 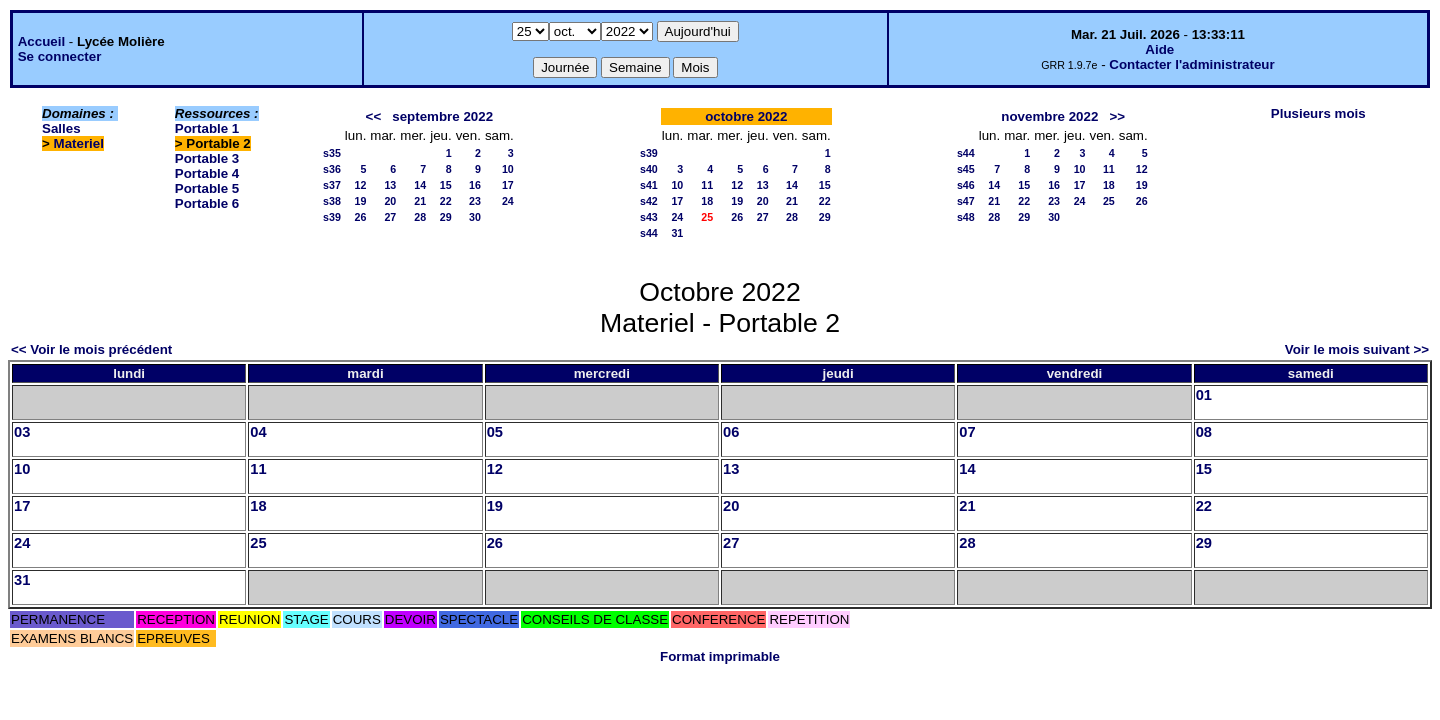 I want to click on Contacter l'administrateur, so click(x=1191, y=64).